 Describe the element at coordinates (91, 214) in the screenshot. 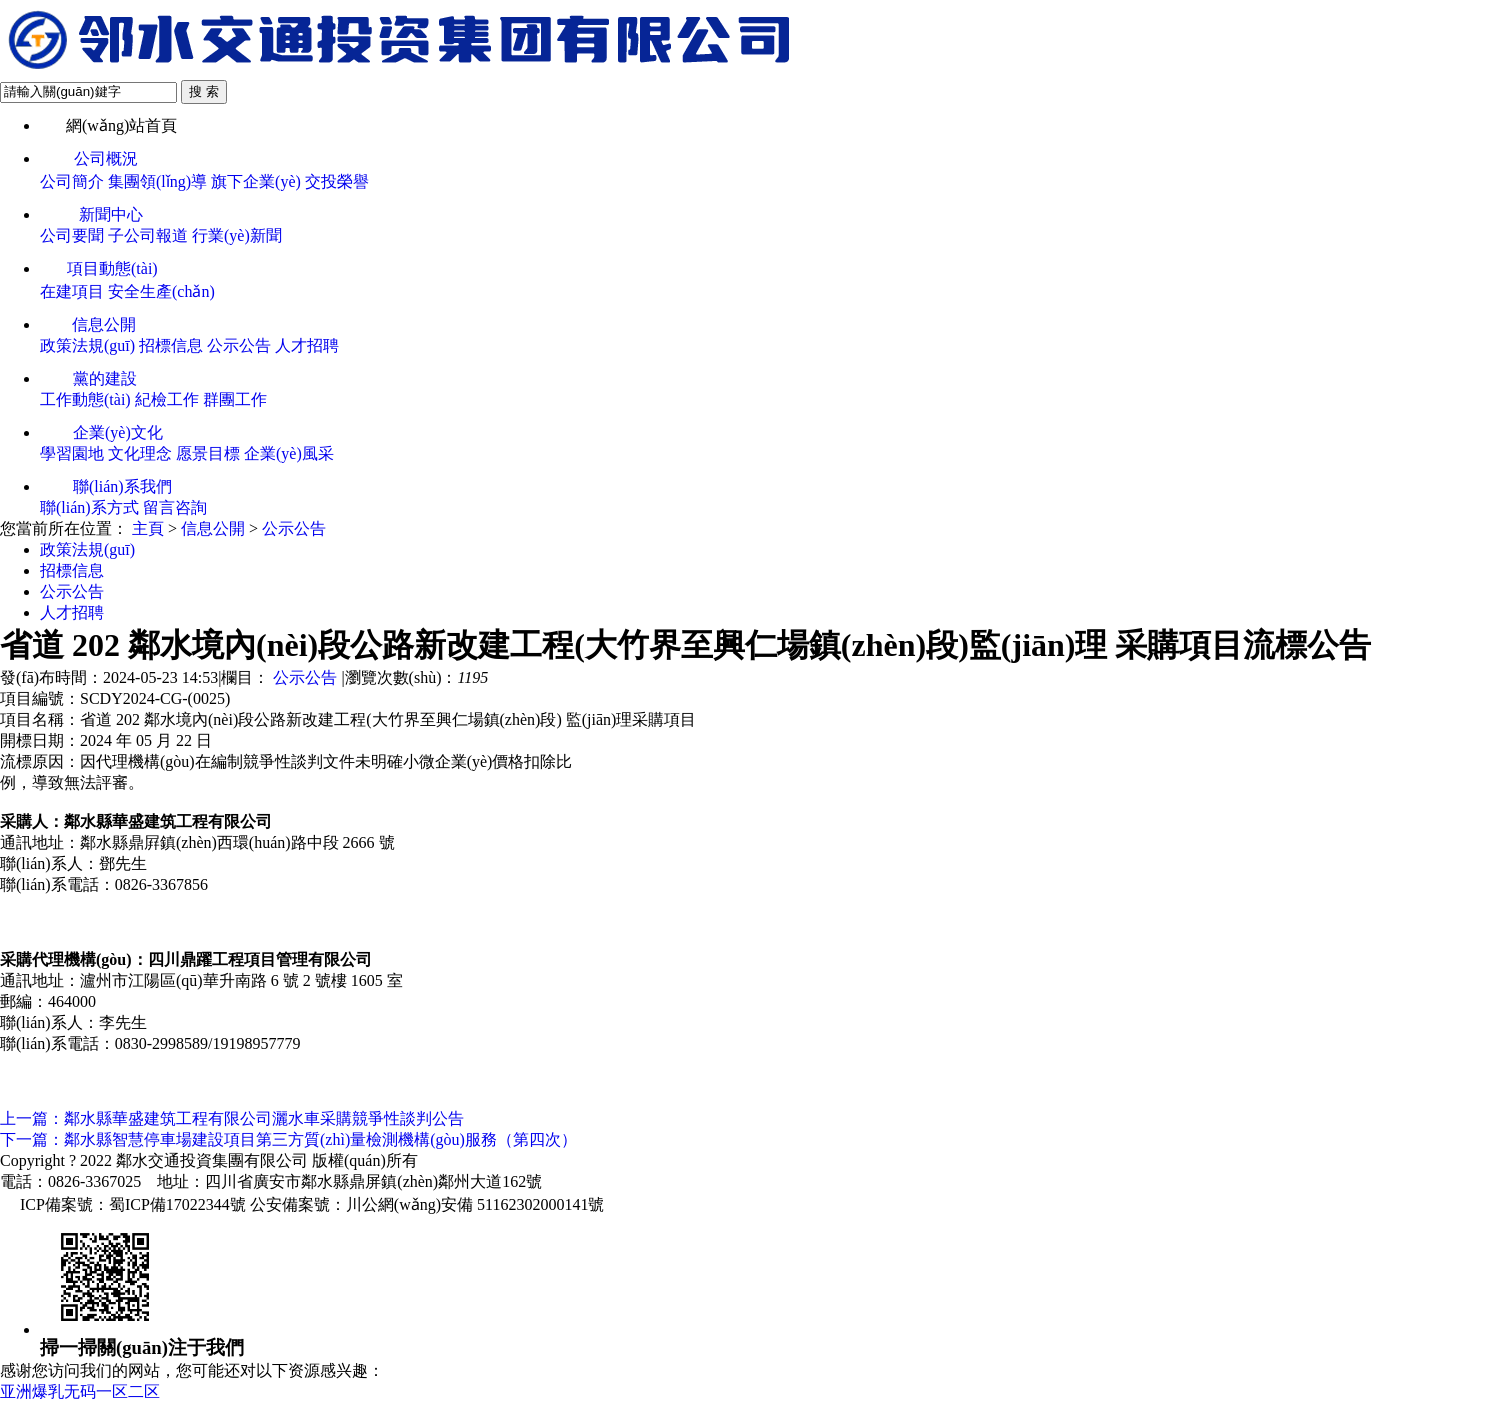

I see `新聞中心` at that location.